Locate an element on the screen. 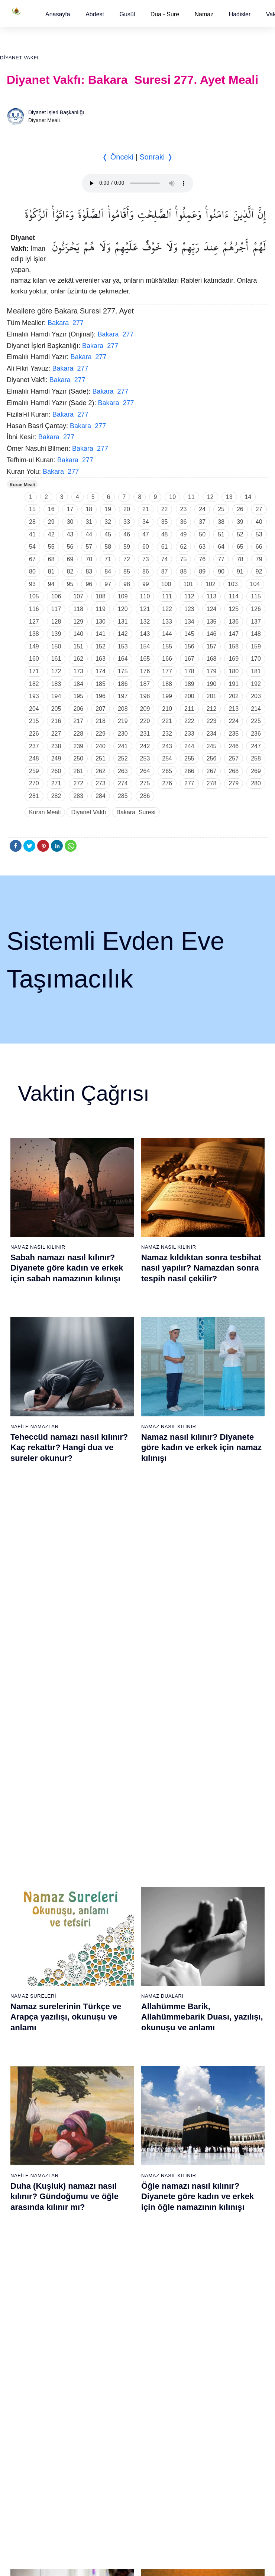 The height and width of the screenshot is (2576, 275). 36 is located at coordinates (183, 522).